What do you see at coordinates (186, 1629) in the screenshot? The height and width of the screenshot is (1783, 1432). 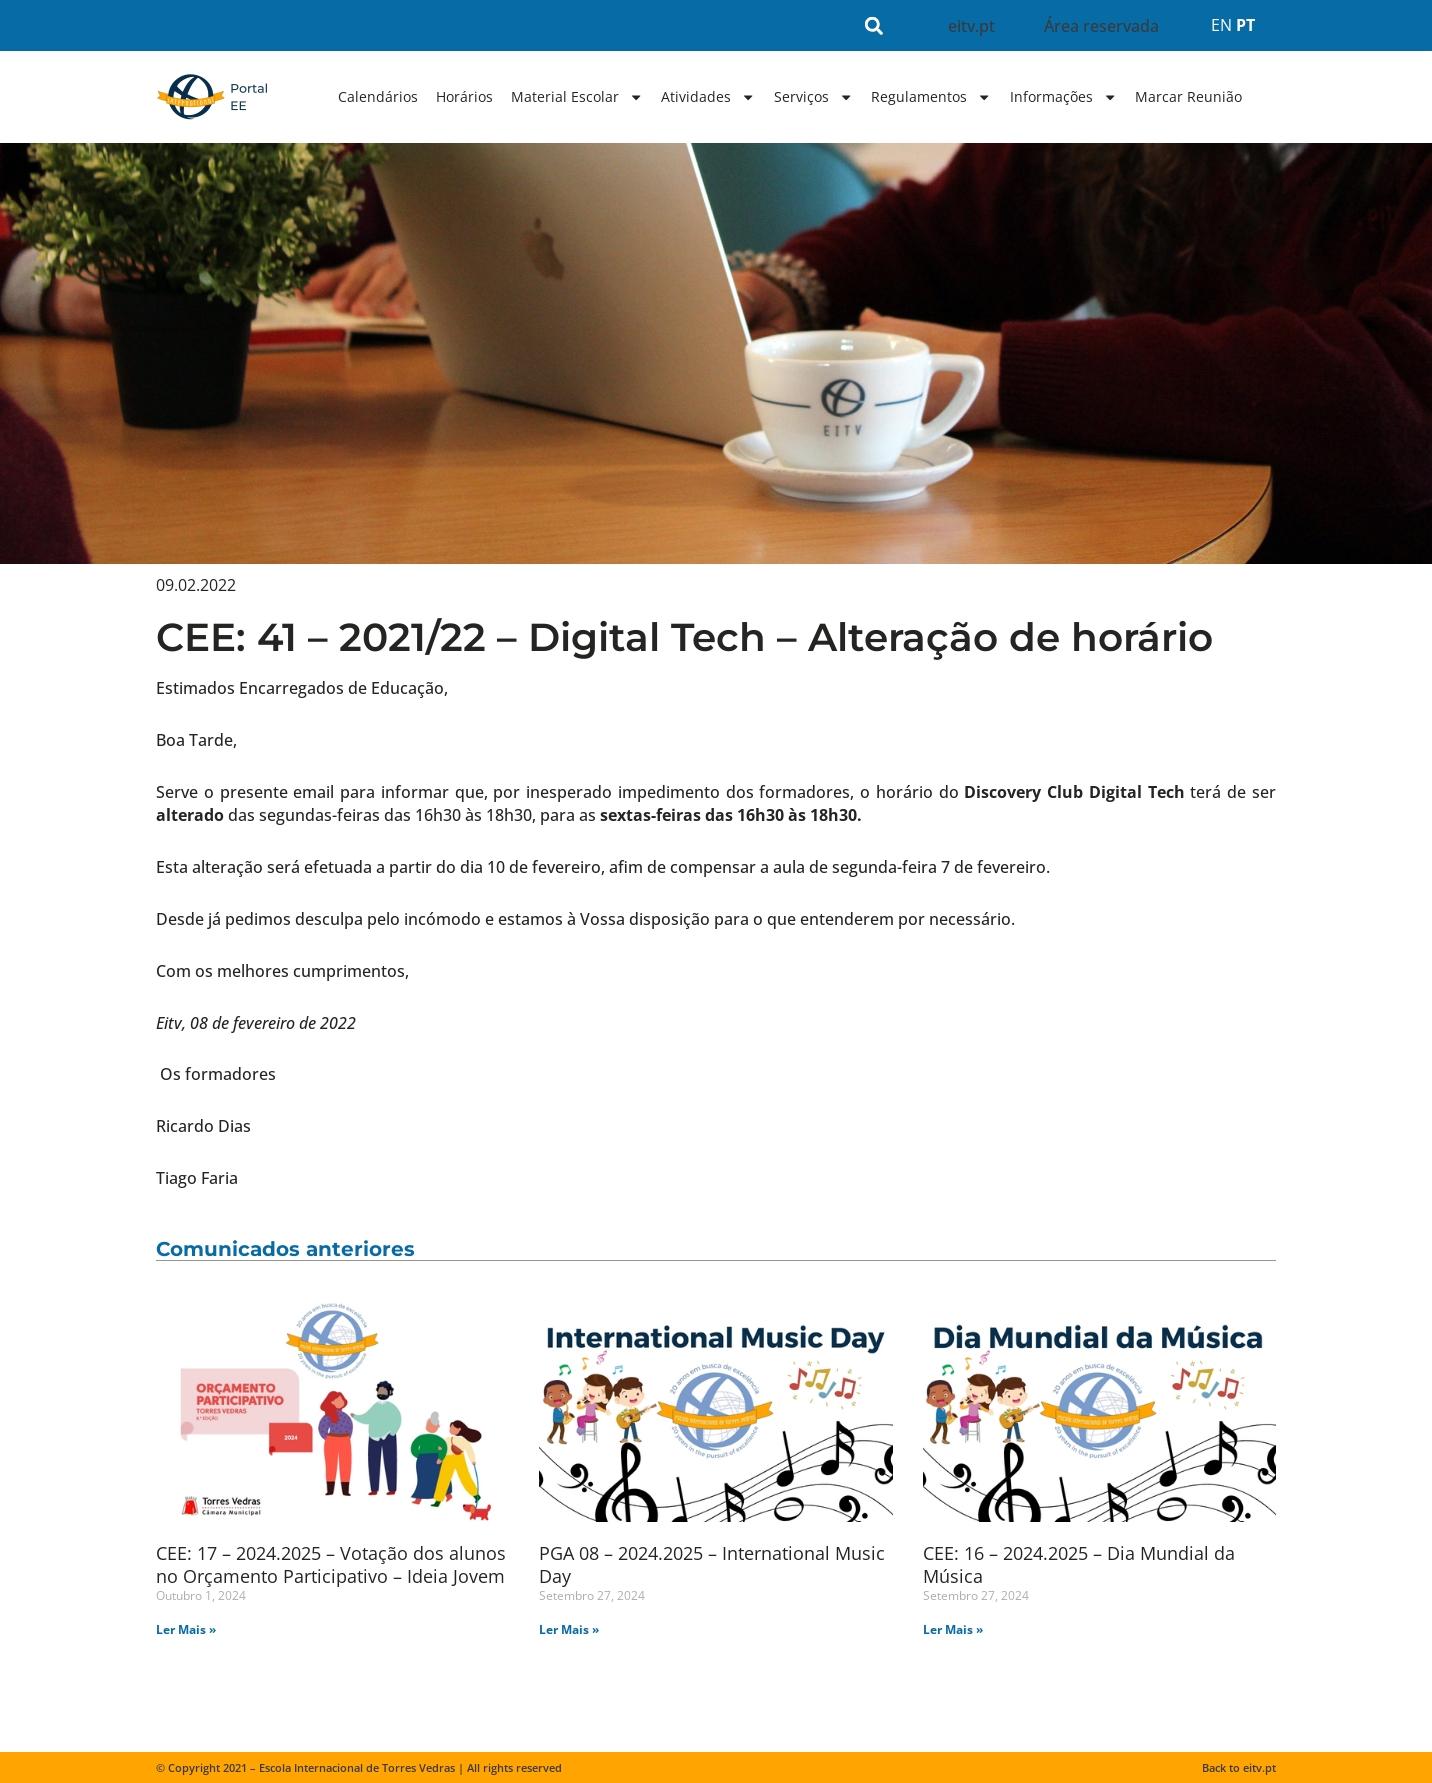 I see `Ler Mais » [Read more about CEE: 17 – 2024.2025 – Votação dos alunos no Orçamento Participativo – Ideia Jovem]` at bounding box center [186, 1629].